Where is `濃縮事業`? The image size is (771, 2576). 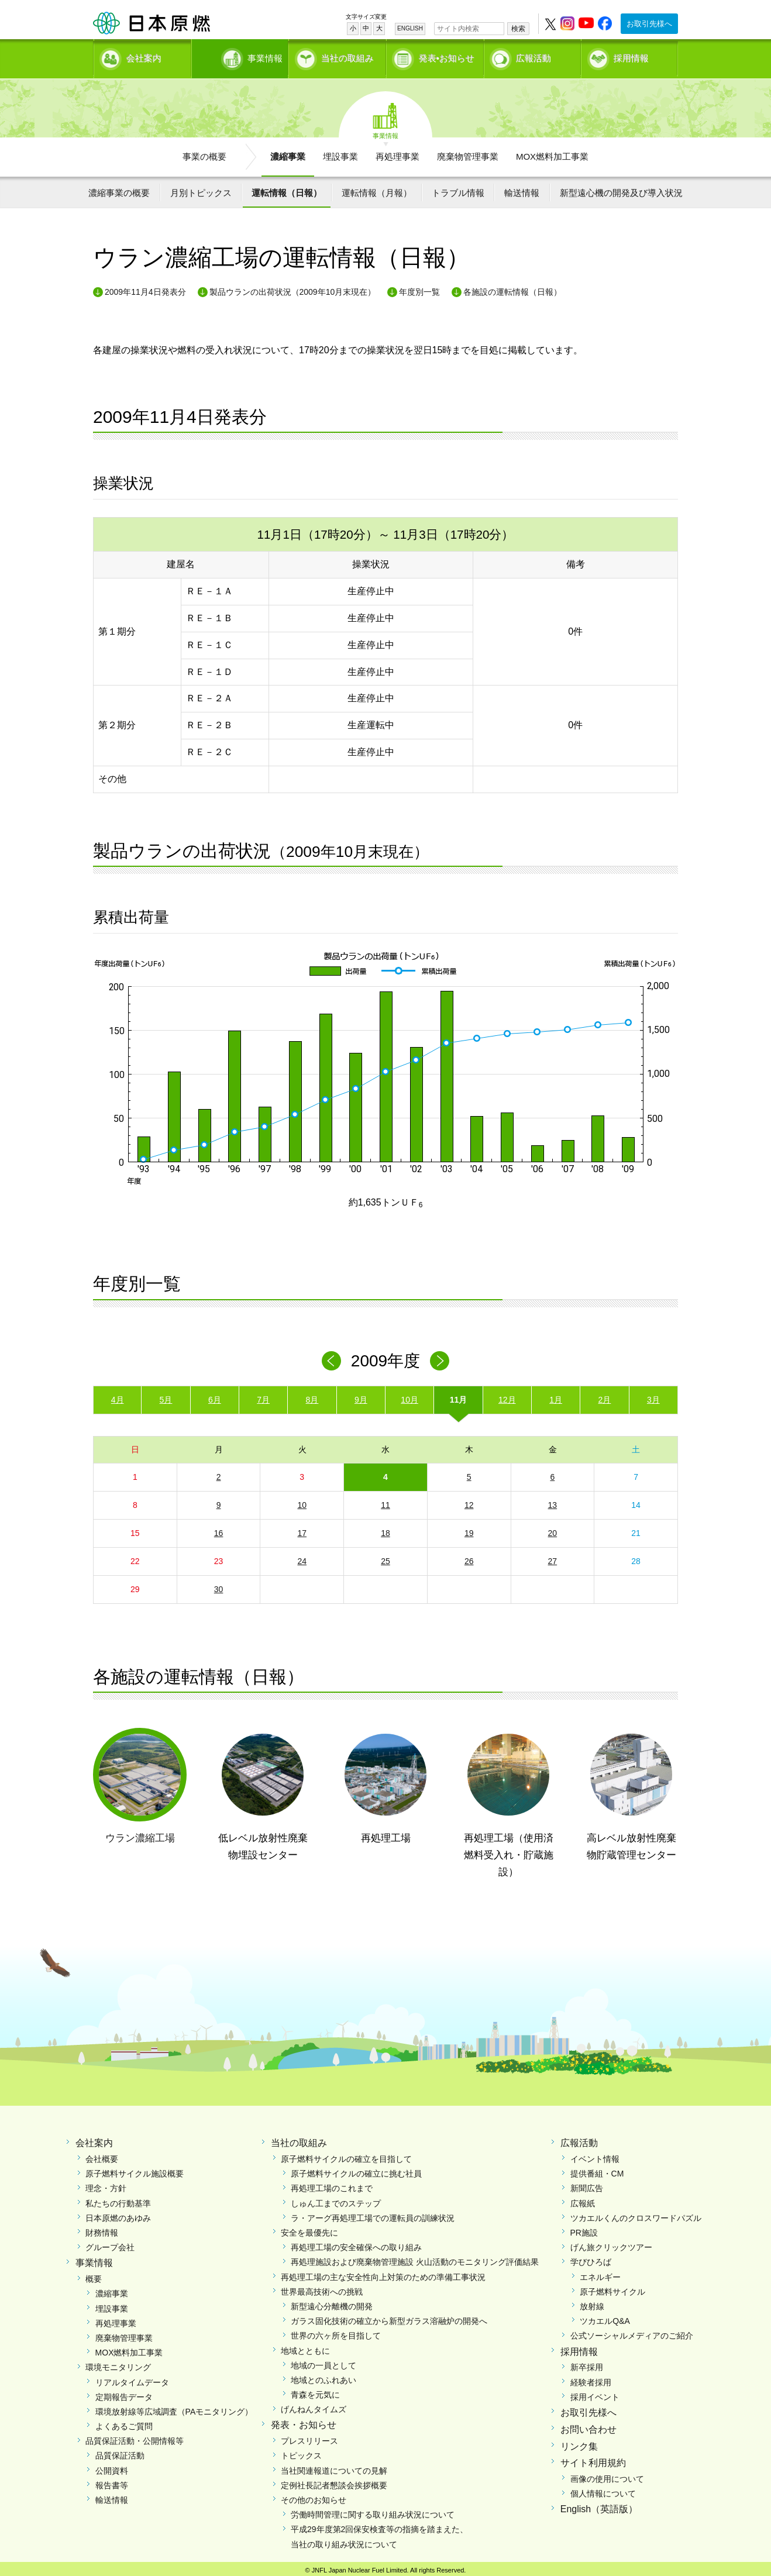 濃縮事業 is located at coordinates (287, 152).